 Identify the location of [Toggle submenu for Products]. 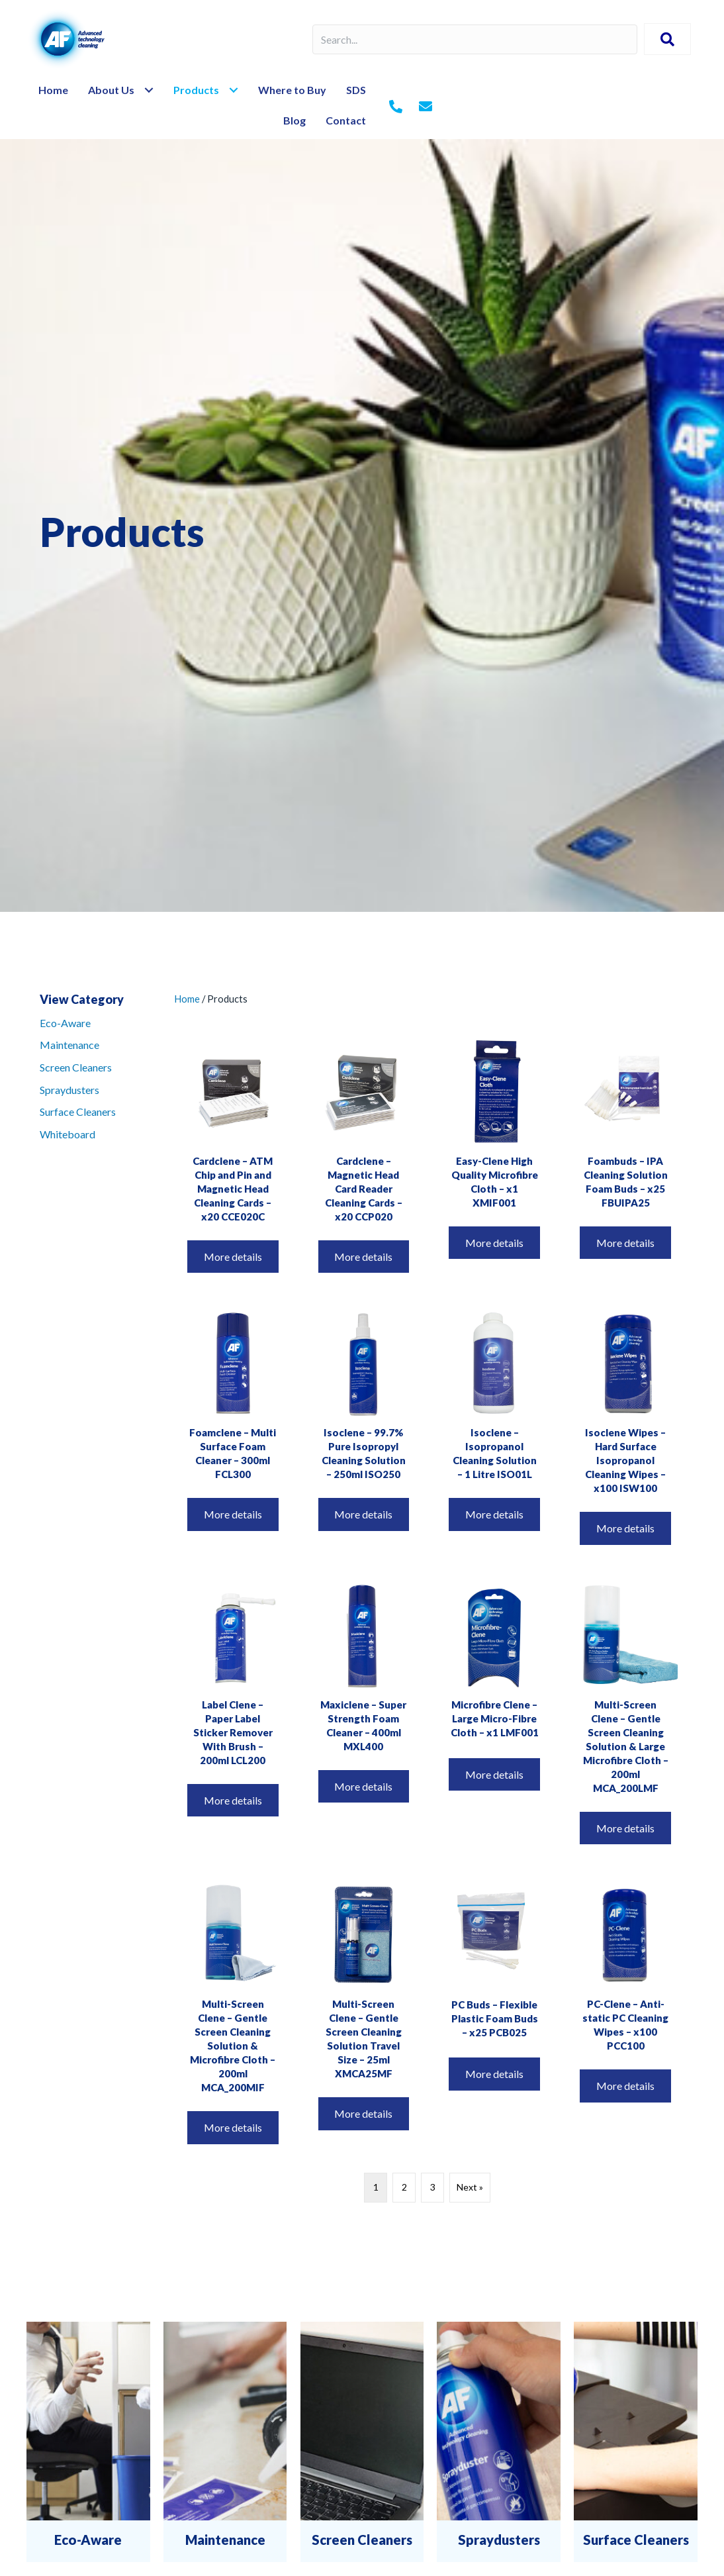
(233, 90).